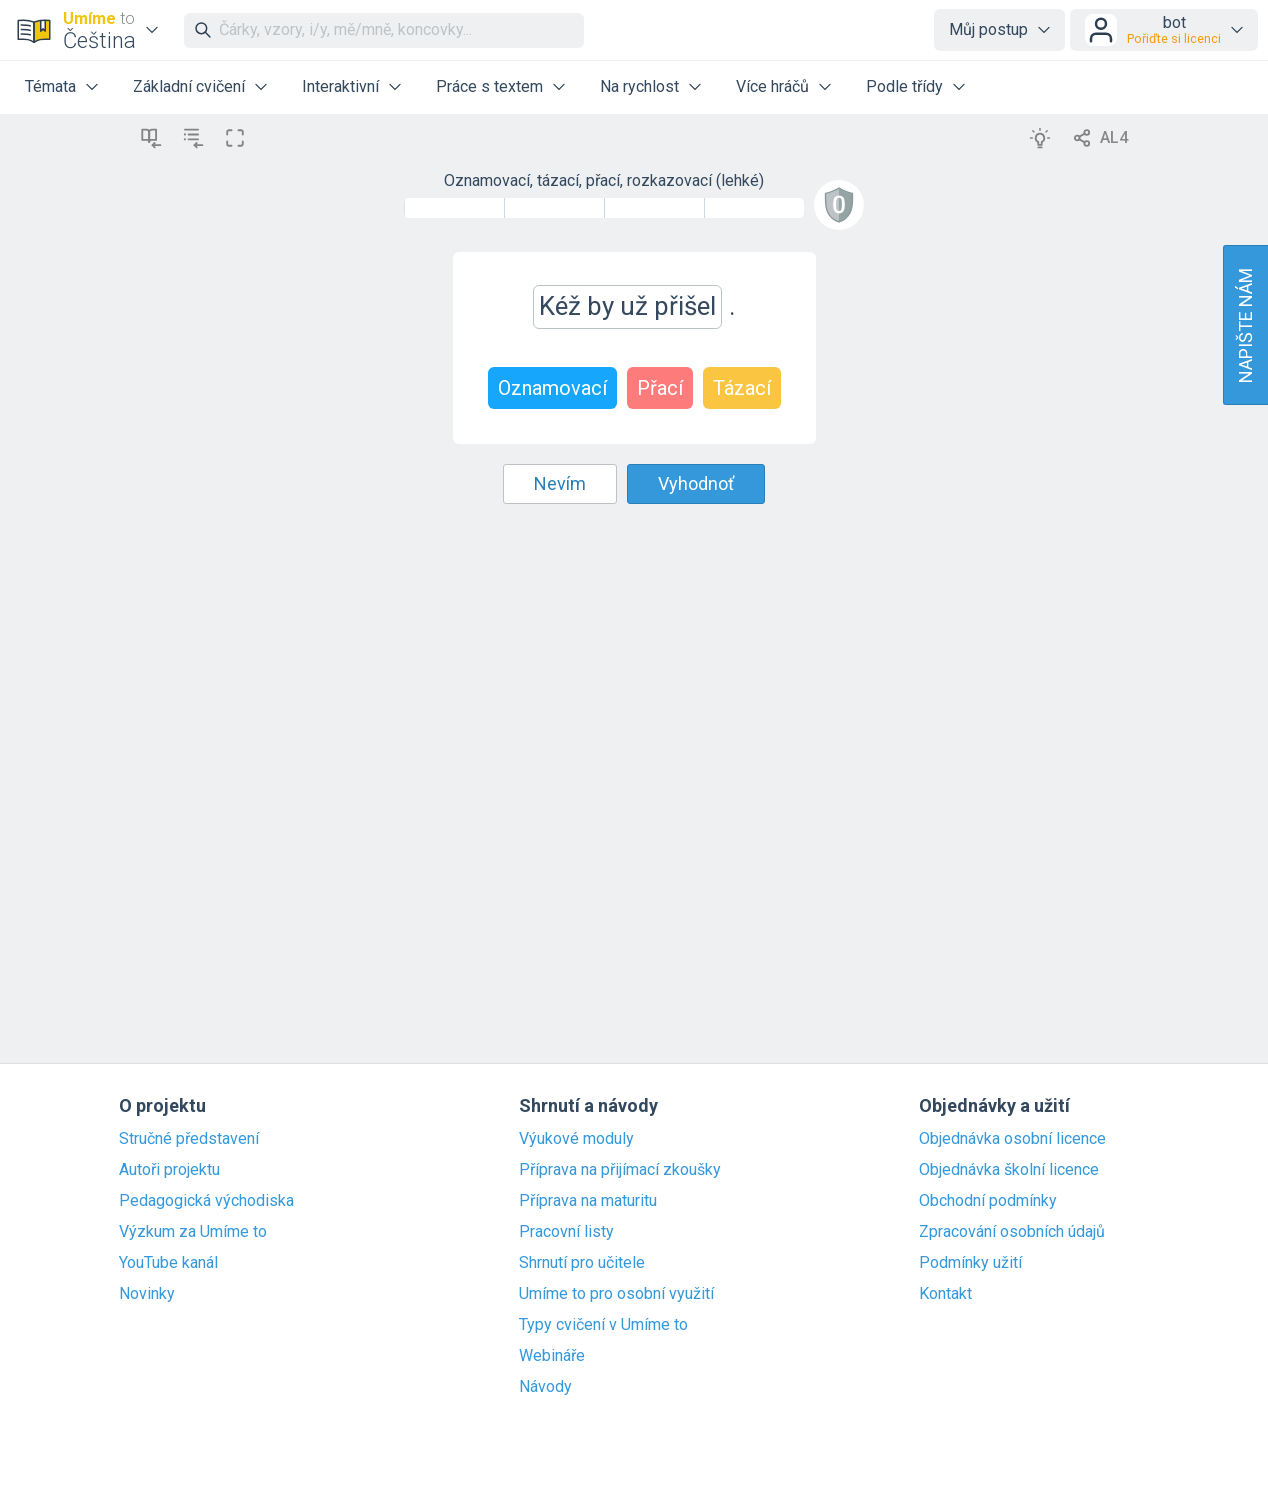 This screenshot has height=1489, width=1268. What do you see at coordinates (1009, 1170) in the screenshot?
I see `Objednávka školní licence` at bounding box center [1009, 1170].